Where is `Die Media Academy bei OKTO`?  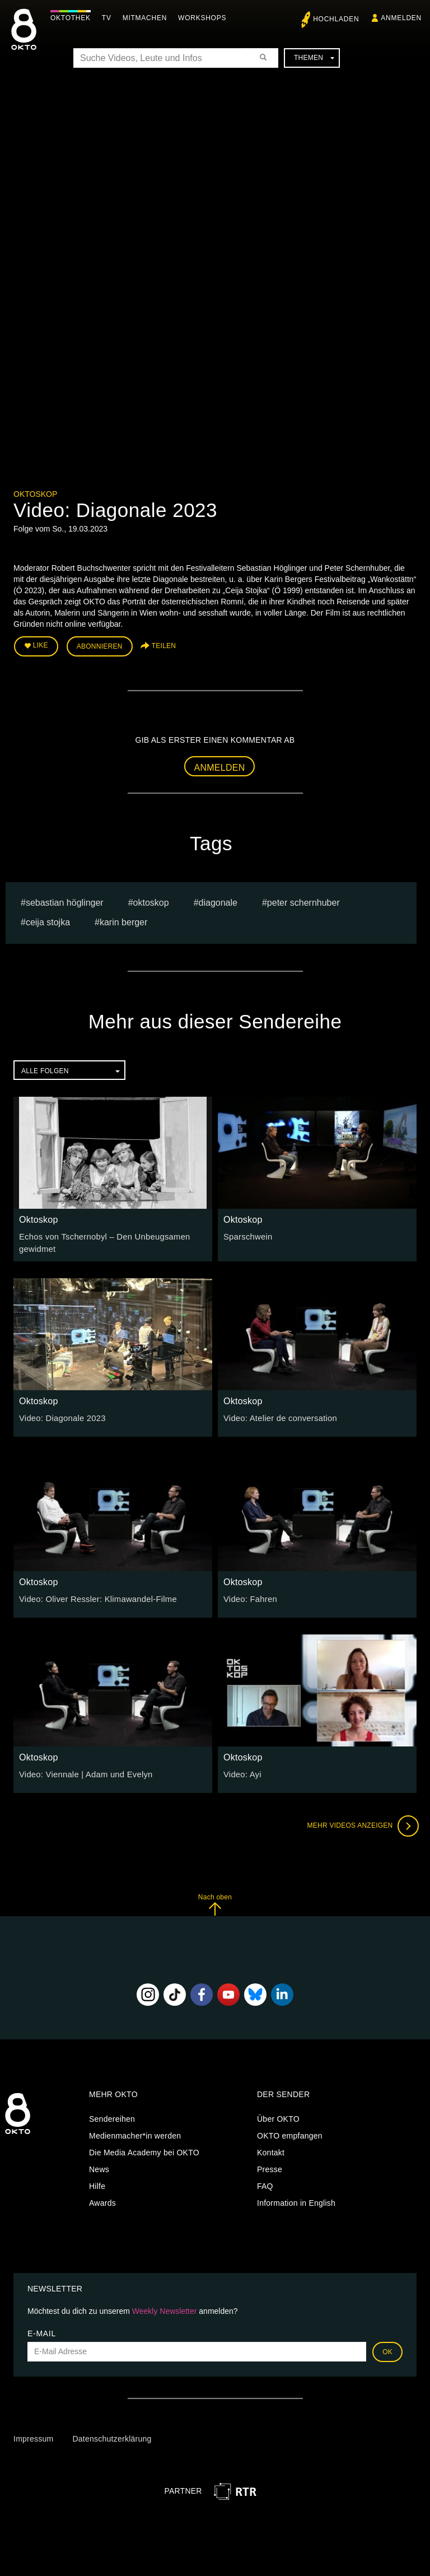 Die Media Academy bei OKTO is located at coordinates (144, 2149).